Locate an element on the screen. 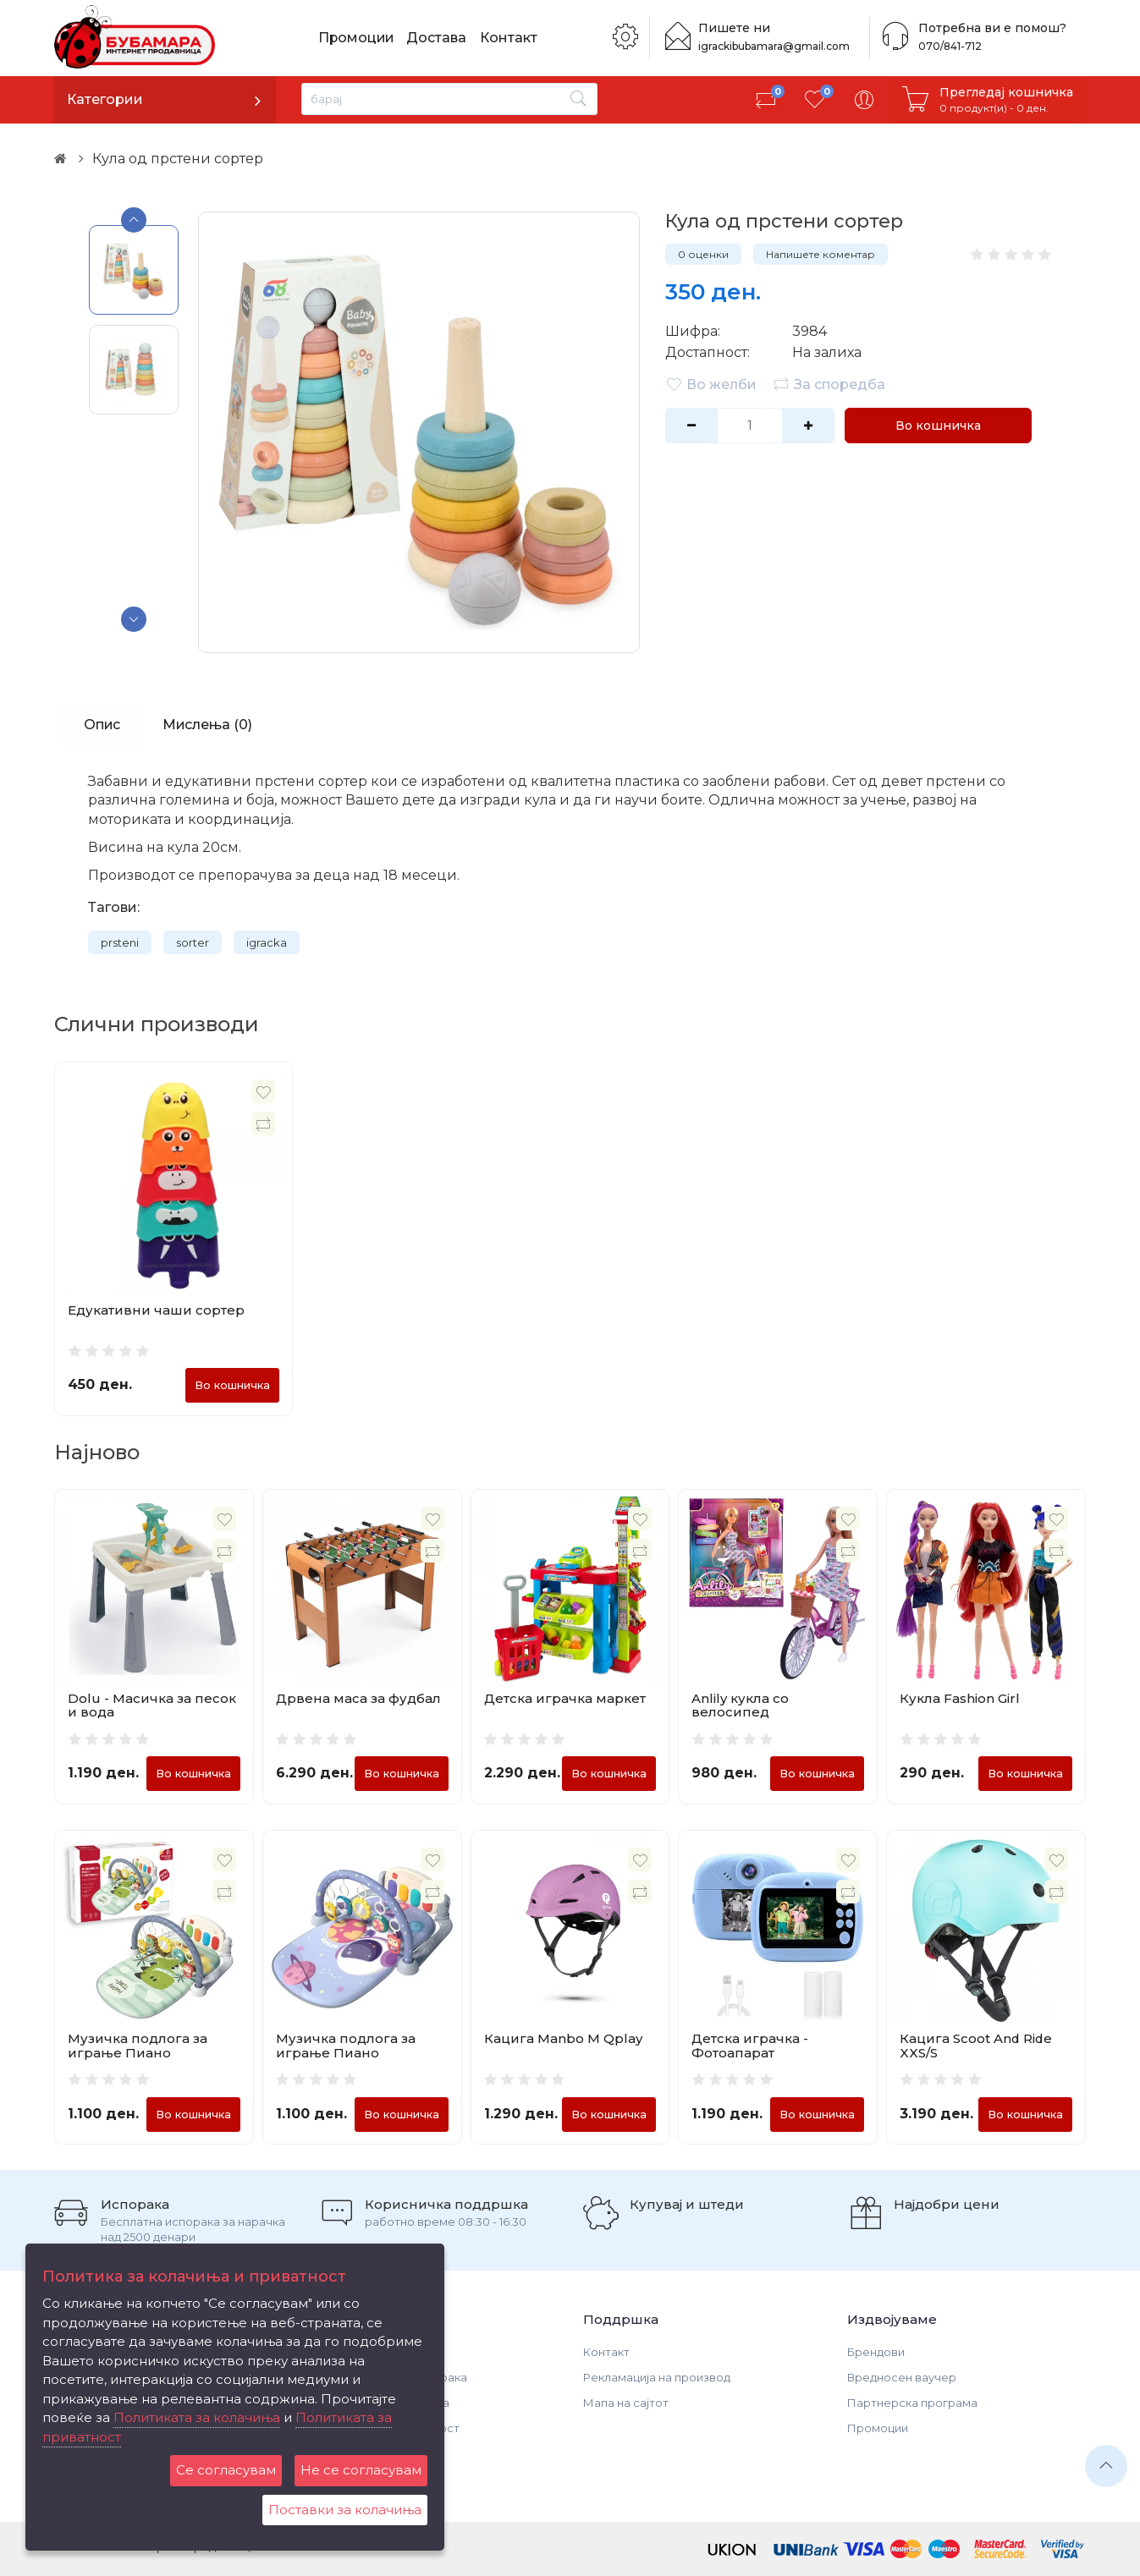 The height and width of the screenshot is (2576, 1140). Вредносен ваучер is located at coordinates (901, 2378).